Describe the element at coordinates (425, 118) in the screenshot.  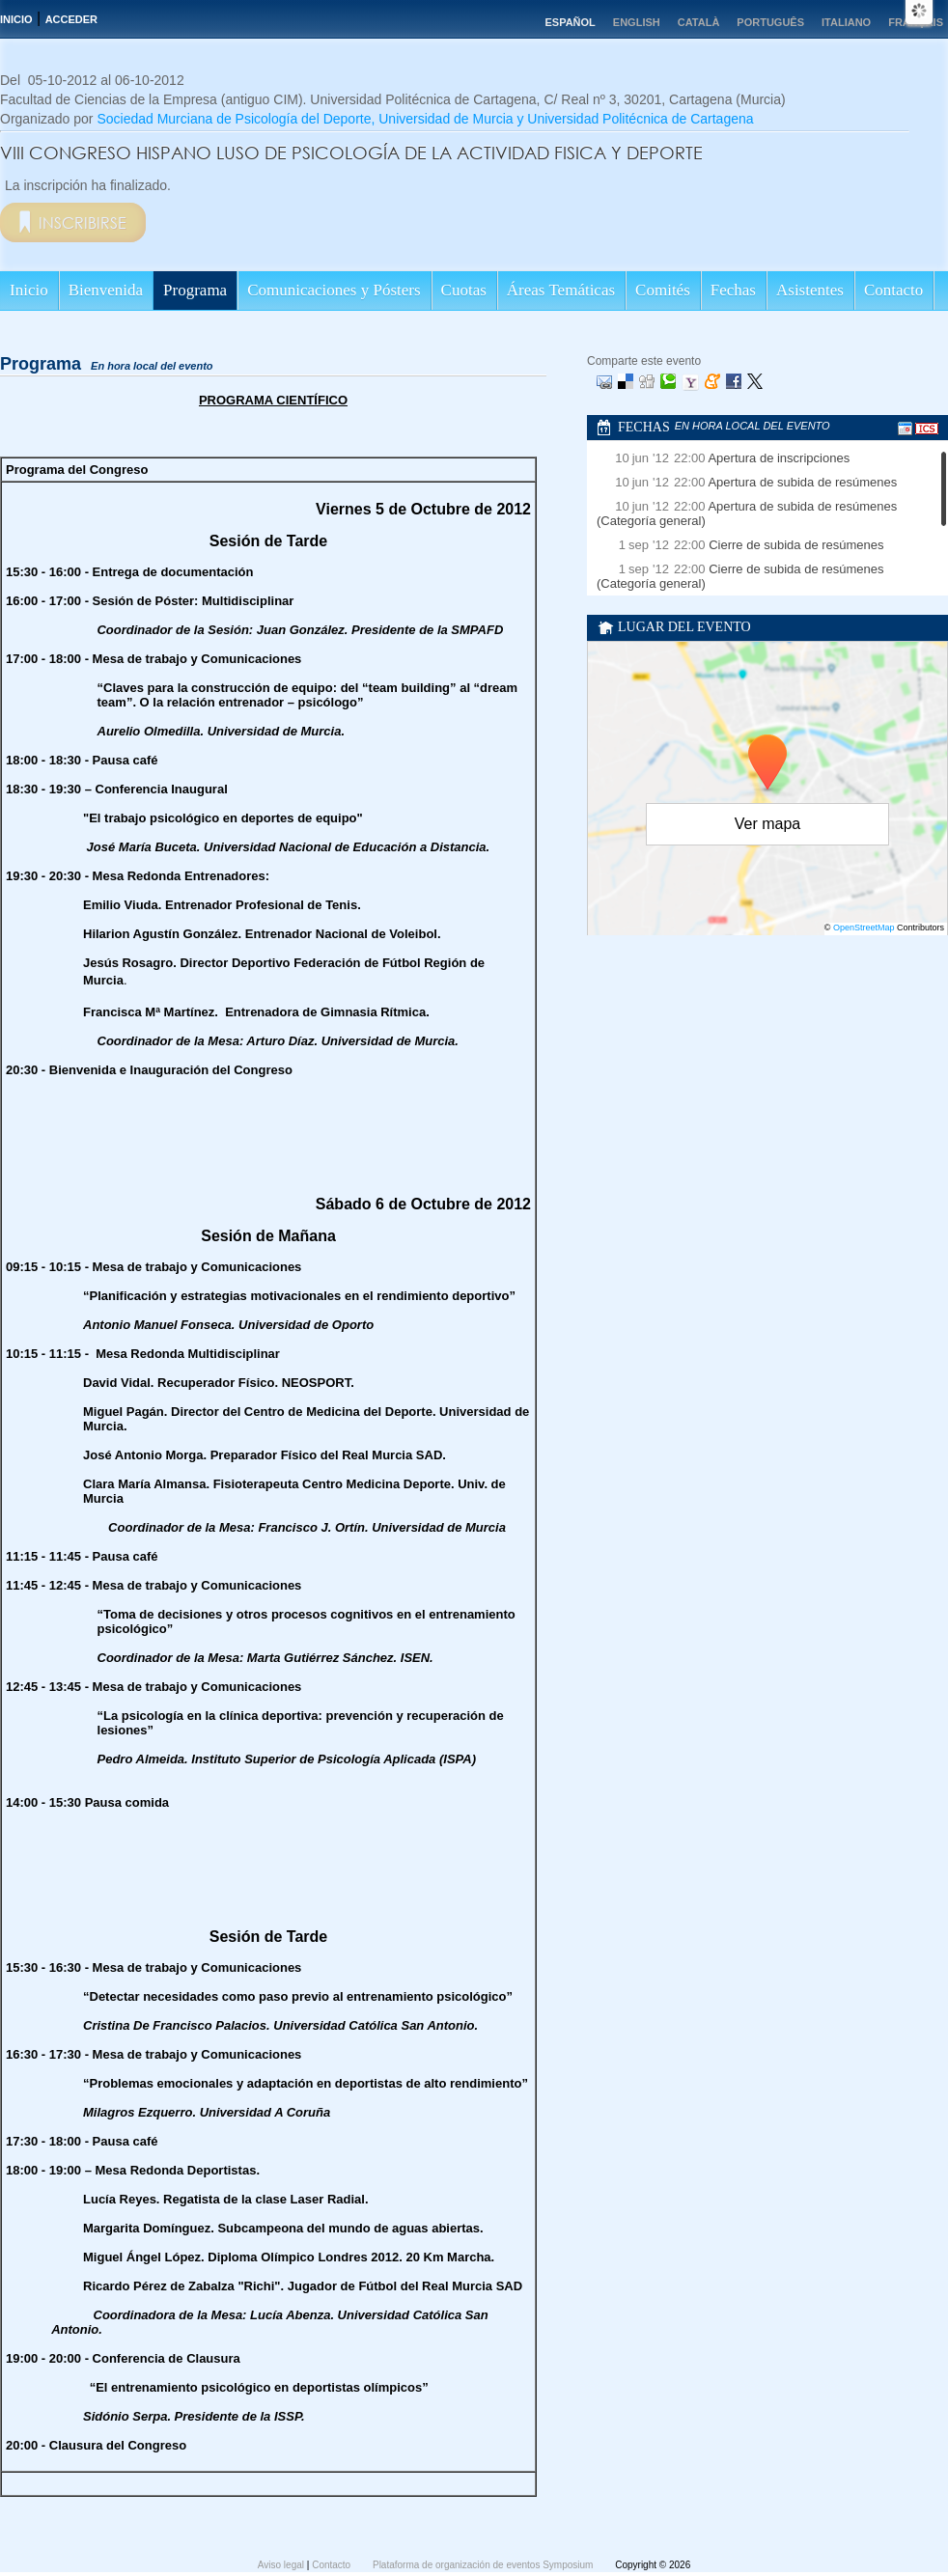
I see `Sociedad Murciana de Psicología del Deporte, Universidad de Murcia y Universidad Politécnica de Cartagena` at that location.